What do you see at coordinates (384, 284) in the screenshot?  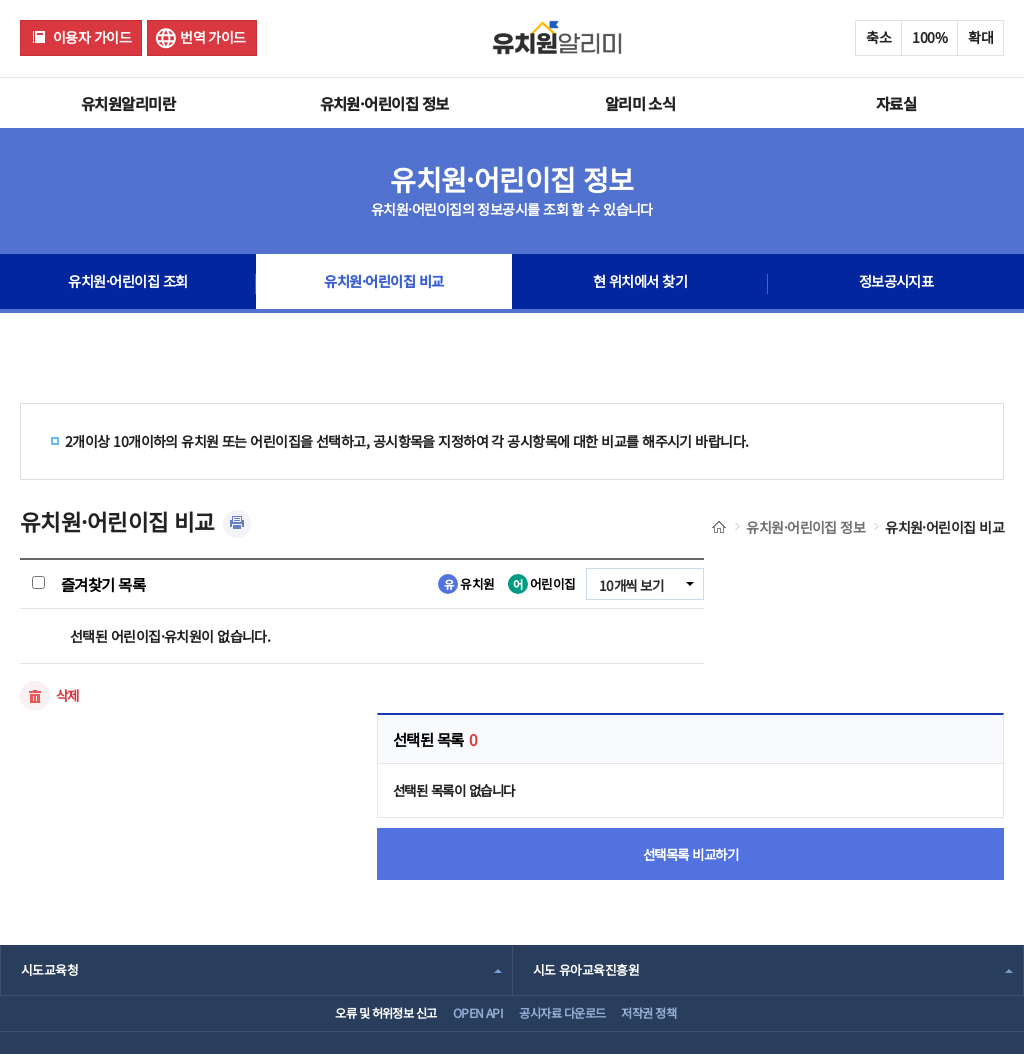 I see `유치원·어린이집 비교` at bounding box center [384, 284].